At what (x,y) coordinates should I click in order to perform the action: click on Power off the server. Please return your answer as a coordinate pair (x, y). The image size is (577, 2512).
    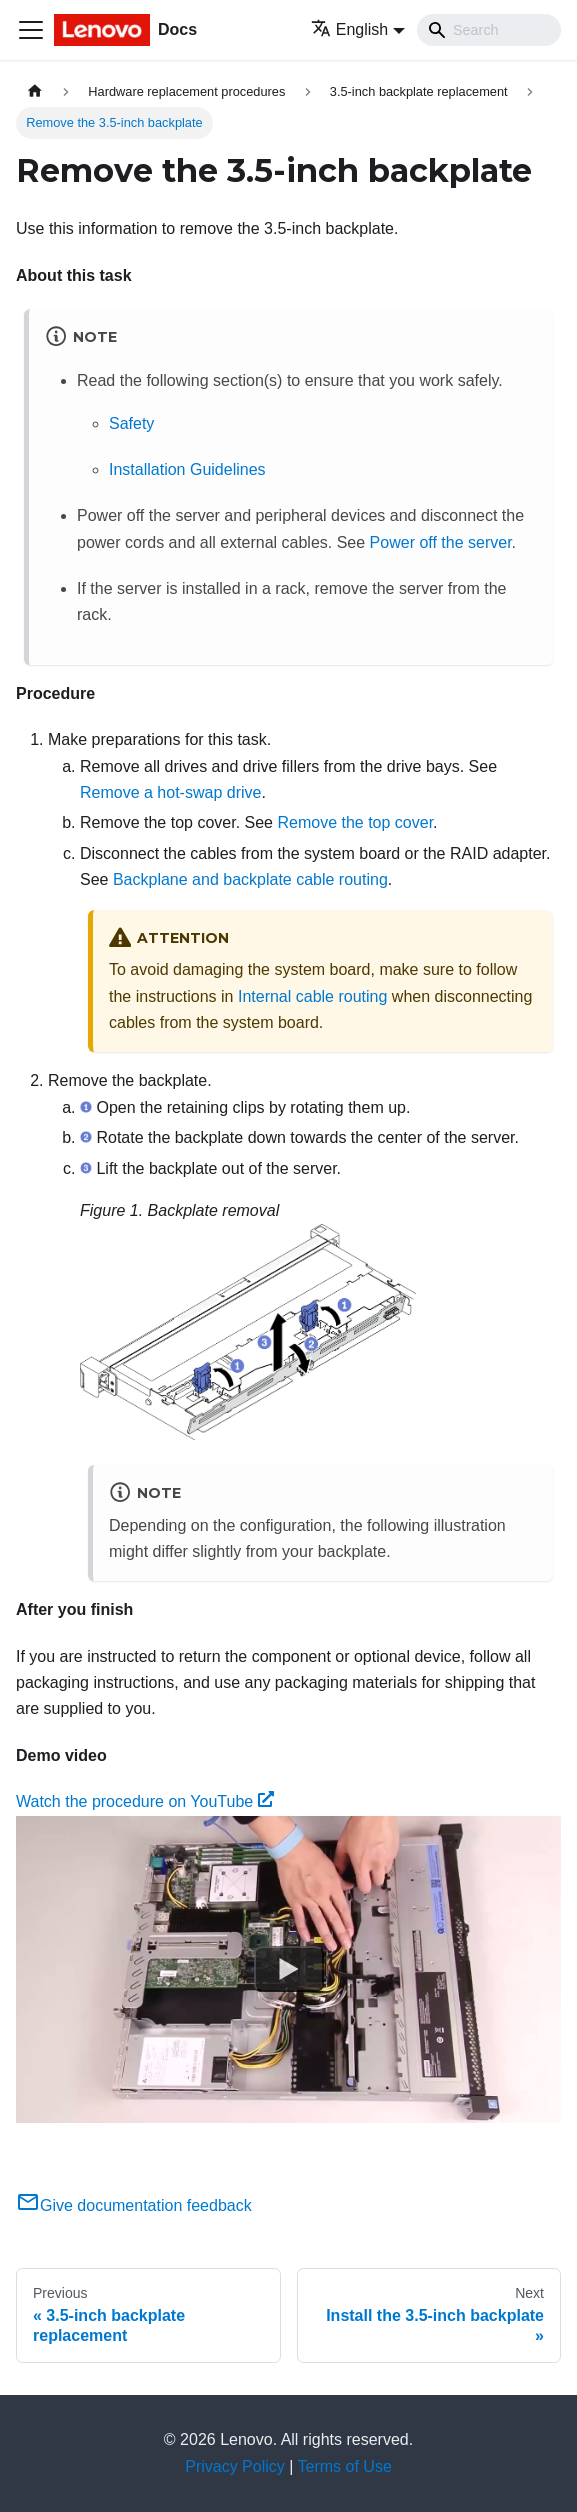
    Looking at the image, I should click on (441, 542).